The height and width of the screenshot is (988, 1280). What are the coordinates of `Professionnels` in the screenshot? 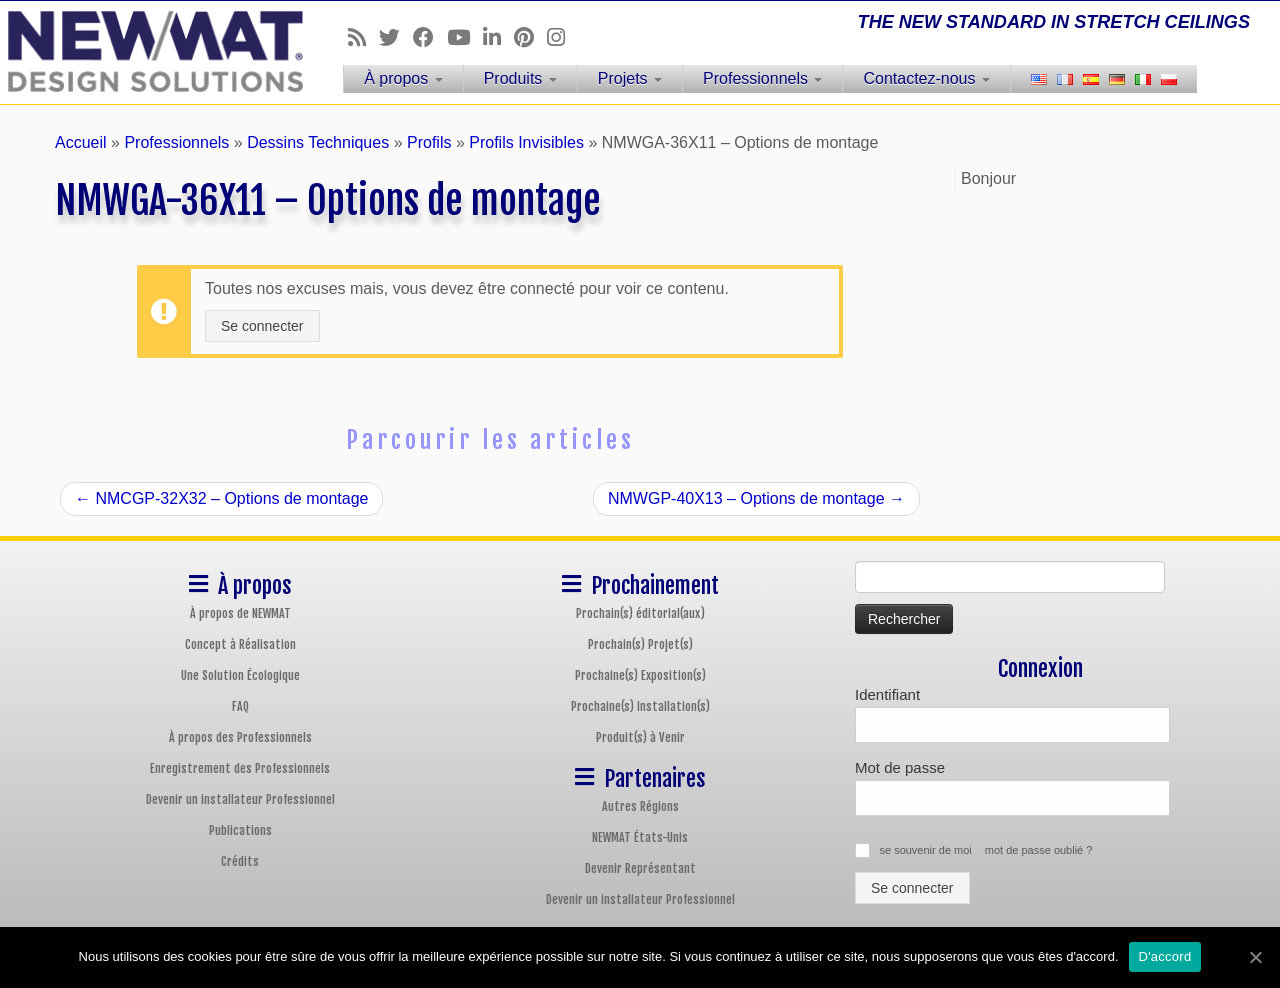 It's located at (762, 78).